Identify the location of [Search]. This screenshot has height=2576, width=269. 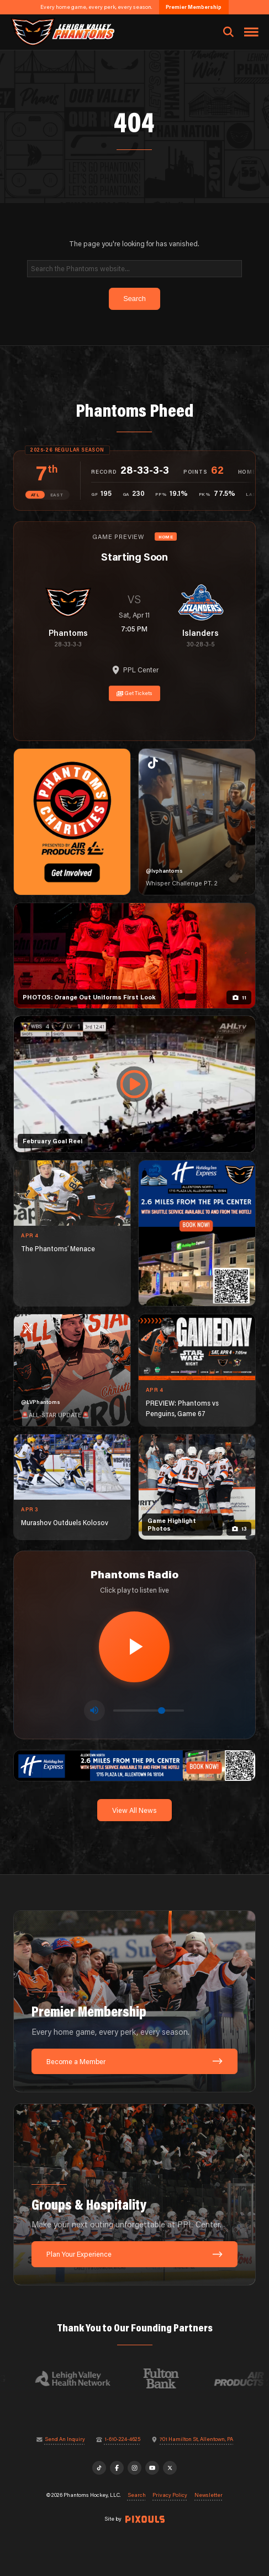
(134, 268).